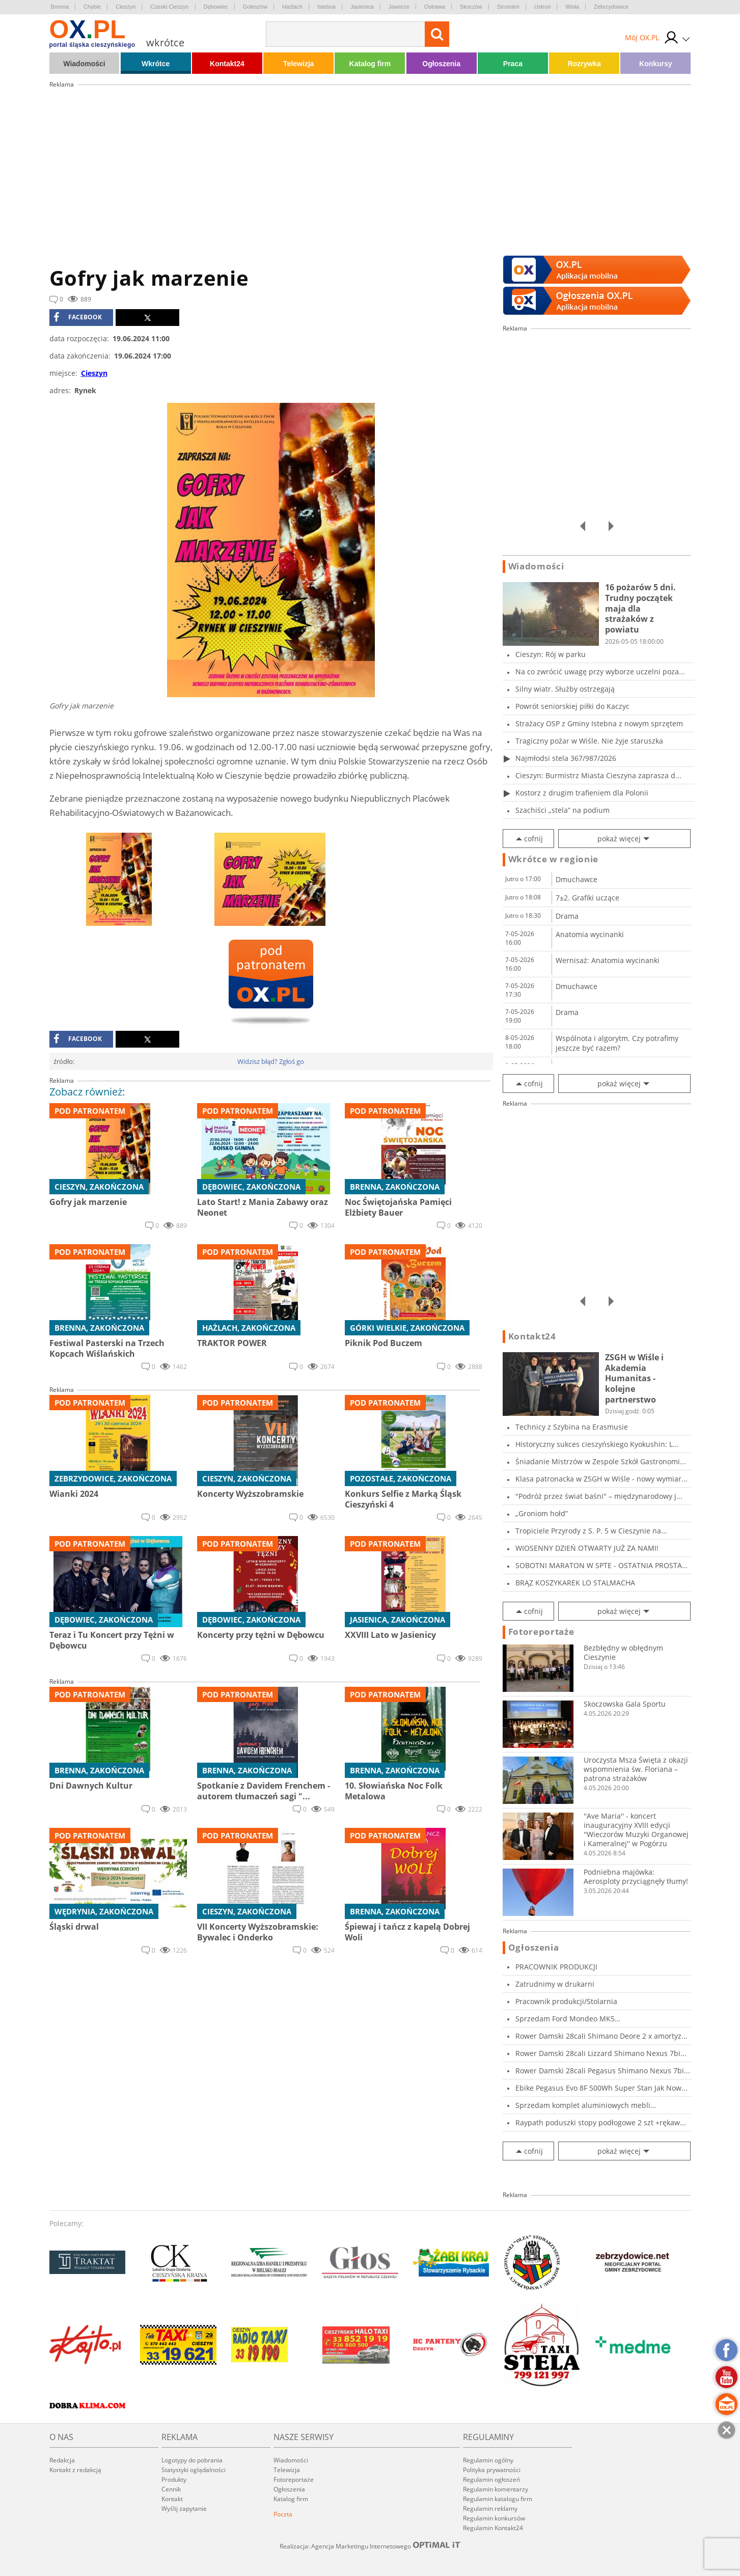 The height and width of the screenshot is (2576, 740). What do you see at coordinates (282, 2514) in the screenshot?
I see `Poczta` at bounding box center [282, 2514].